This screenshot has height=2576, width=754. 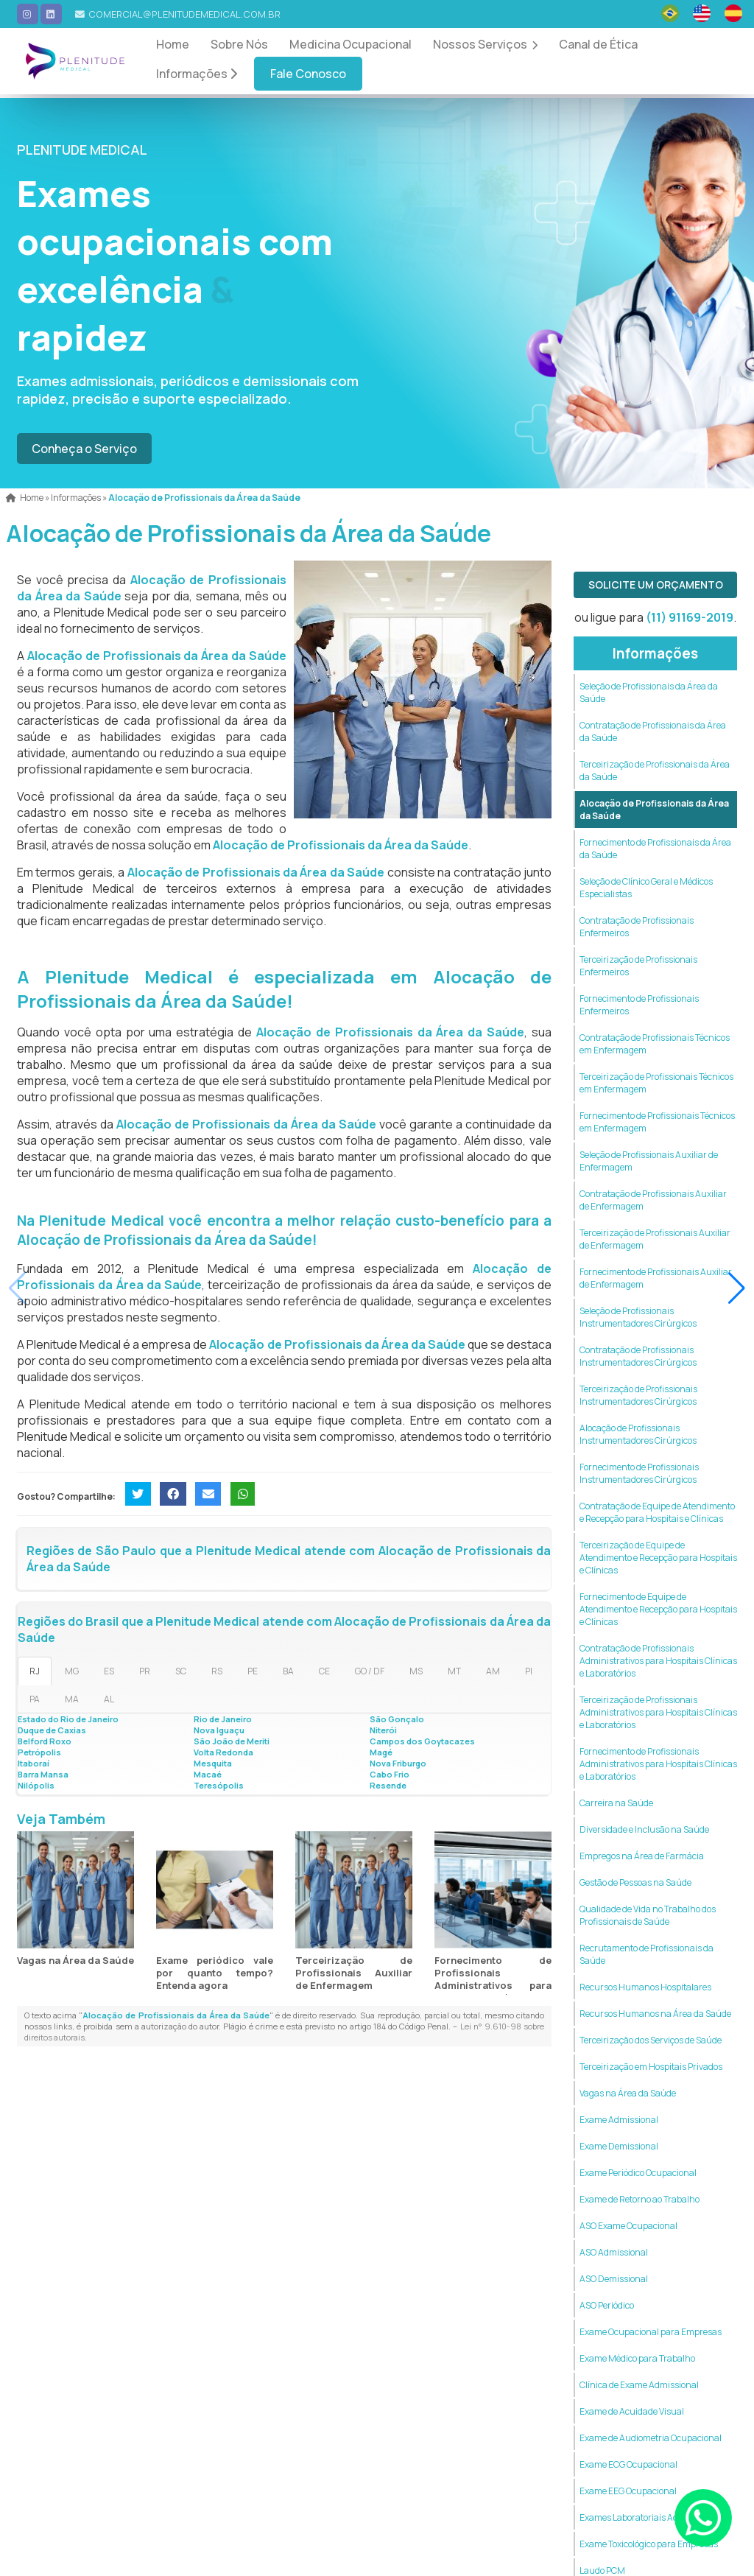 What do you see at coordinates (613, 2252) in the screenshot?
I see `ASO Admissional` at bounding box center [613, 2252].